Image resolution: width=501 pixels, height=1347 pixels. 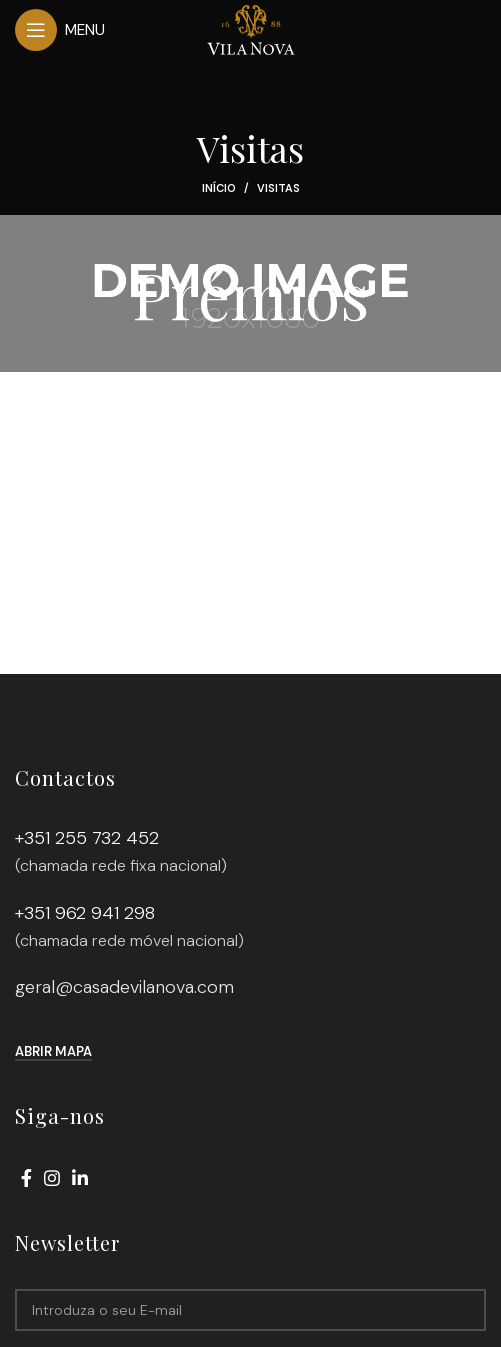 What do you see at coordinates (219, 188) in the screenshot?
I see `Início` at bounding box center [219, 188].